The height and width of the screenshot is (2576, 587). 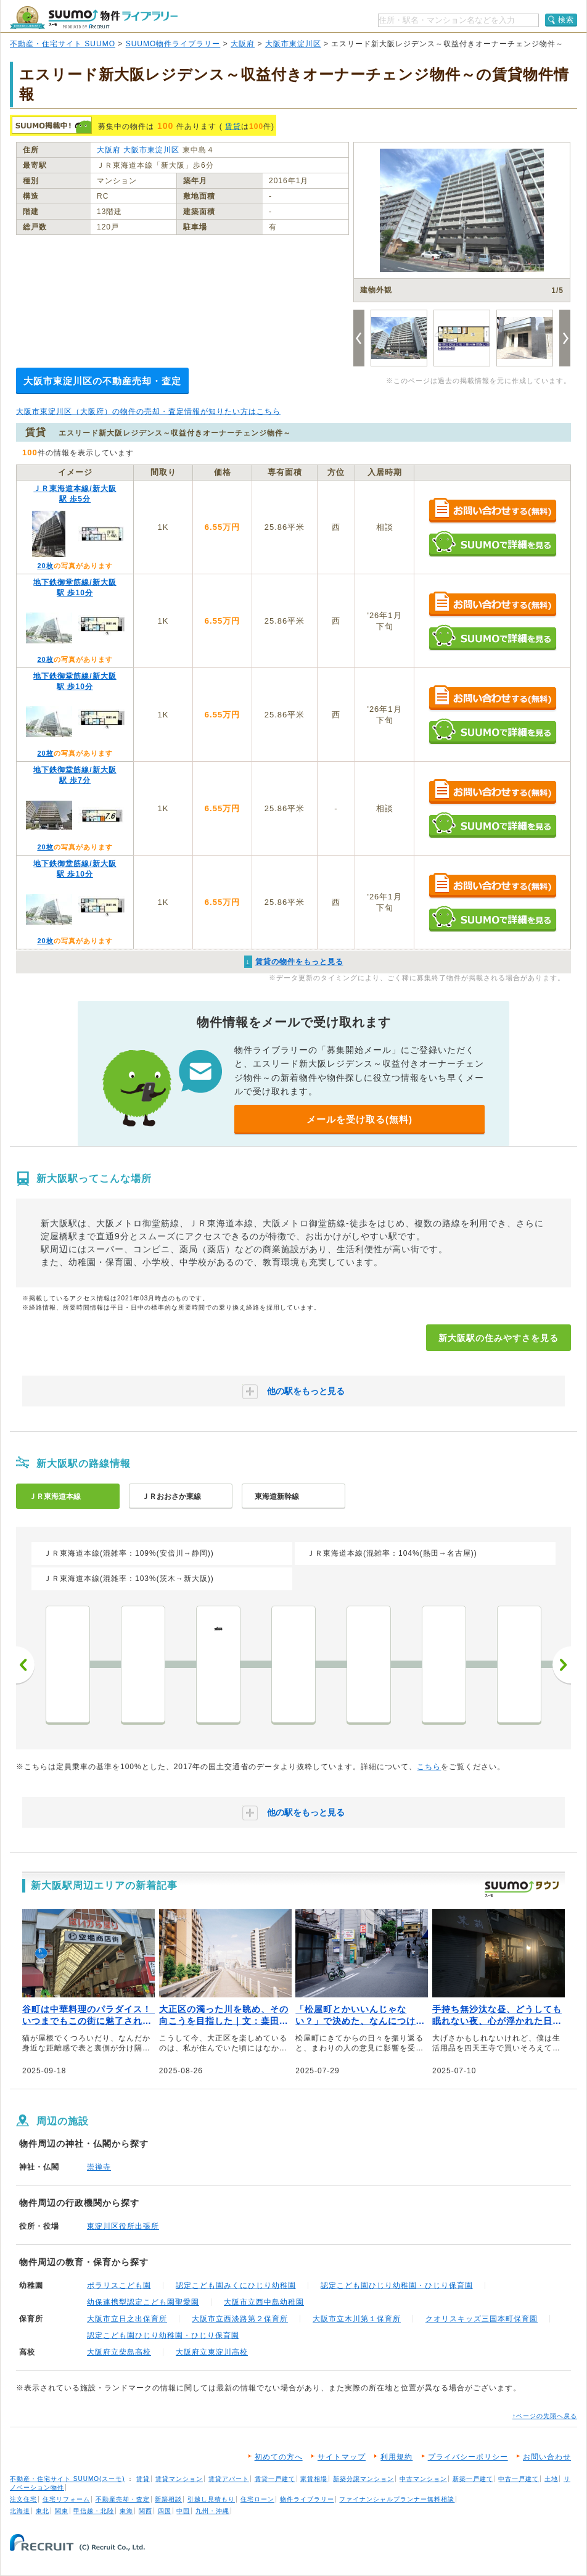 I want to click on SUUMO（スーモ）物件ライブラリー, so click(x=94, y=17).